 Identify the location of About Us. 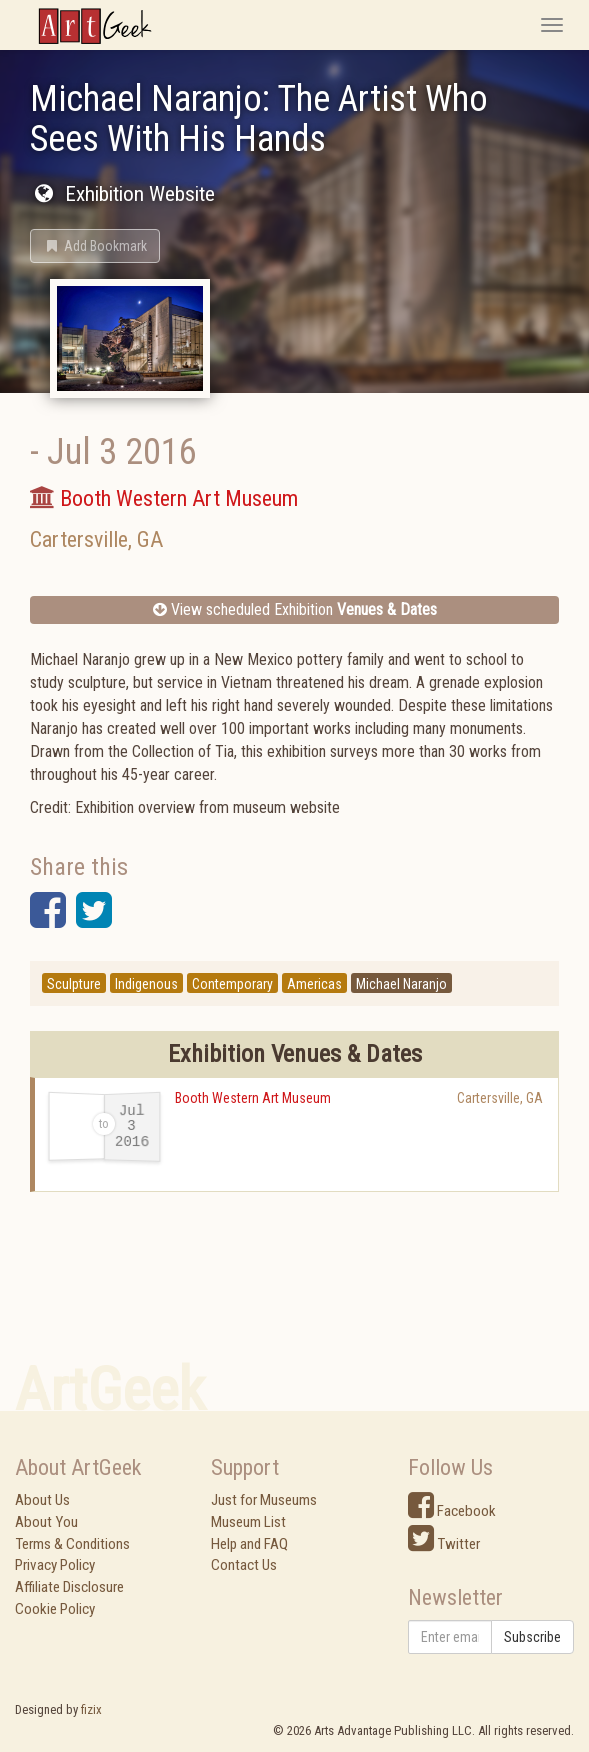
(42, 1500).